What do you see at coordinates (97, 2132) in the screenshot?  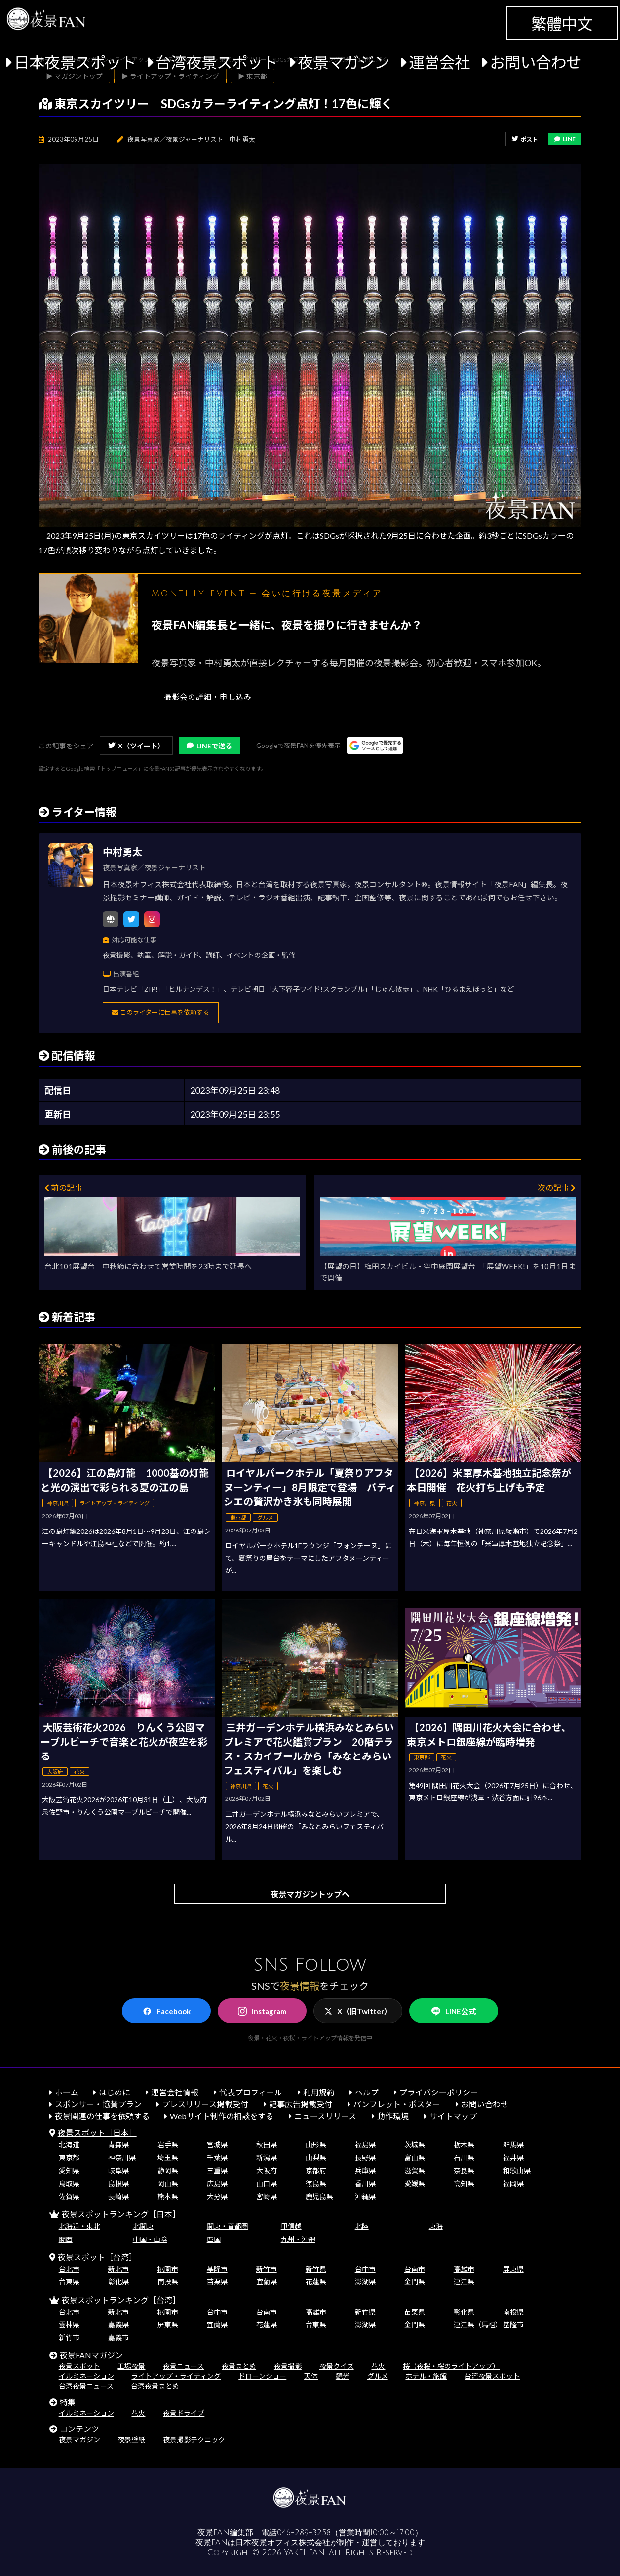 I see `夜景スポット［日本］` at bounding box center [97, 2132].